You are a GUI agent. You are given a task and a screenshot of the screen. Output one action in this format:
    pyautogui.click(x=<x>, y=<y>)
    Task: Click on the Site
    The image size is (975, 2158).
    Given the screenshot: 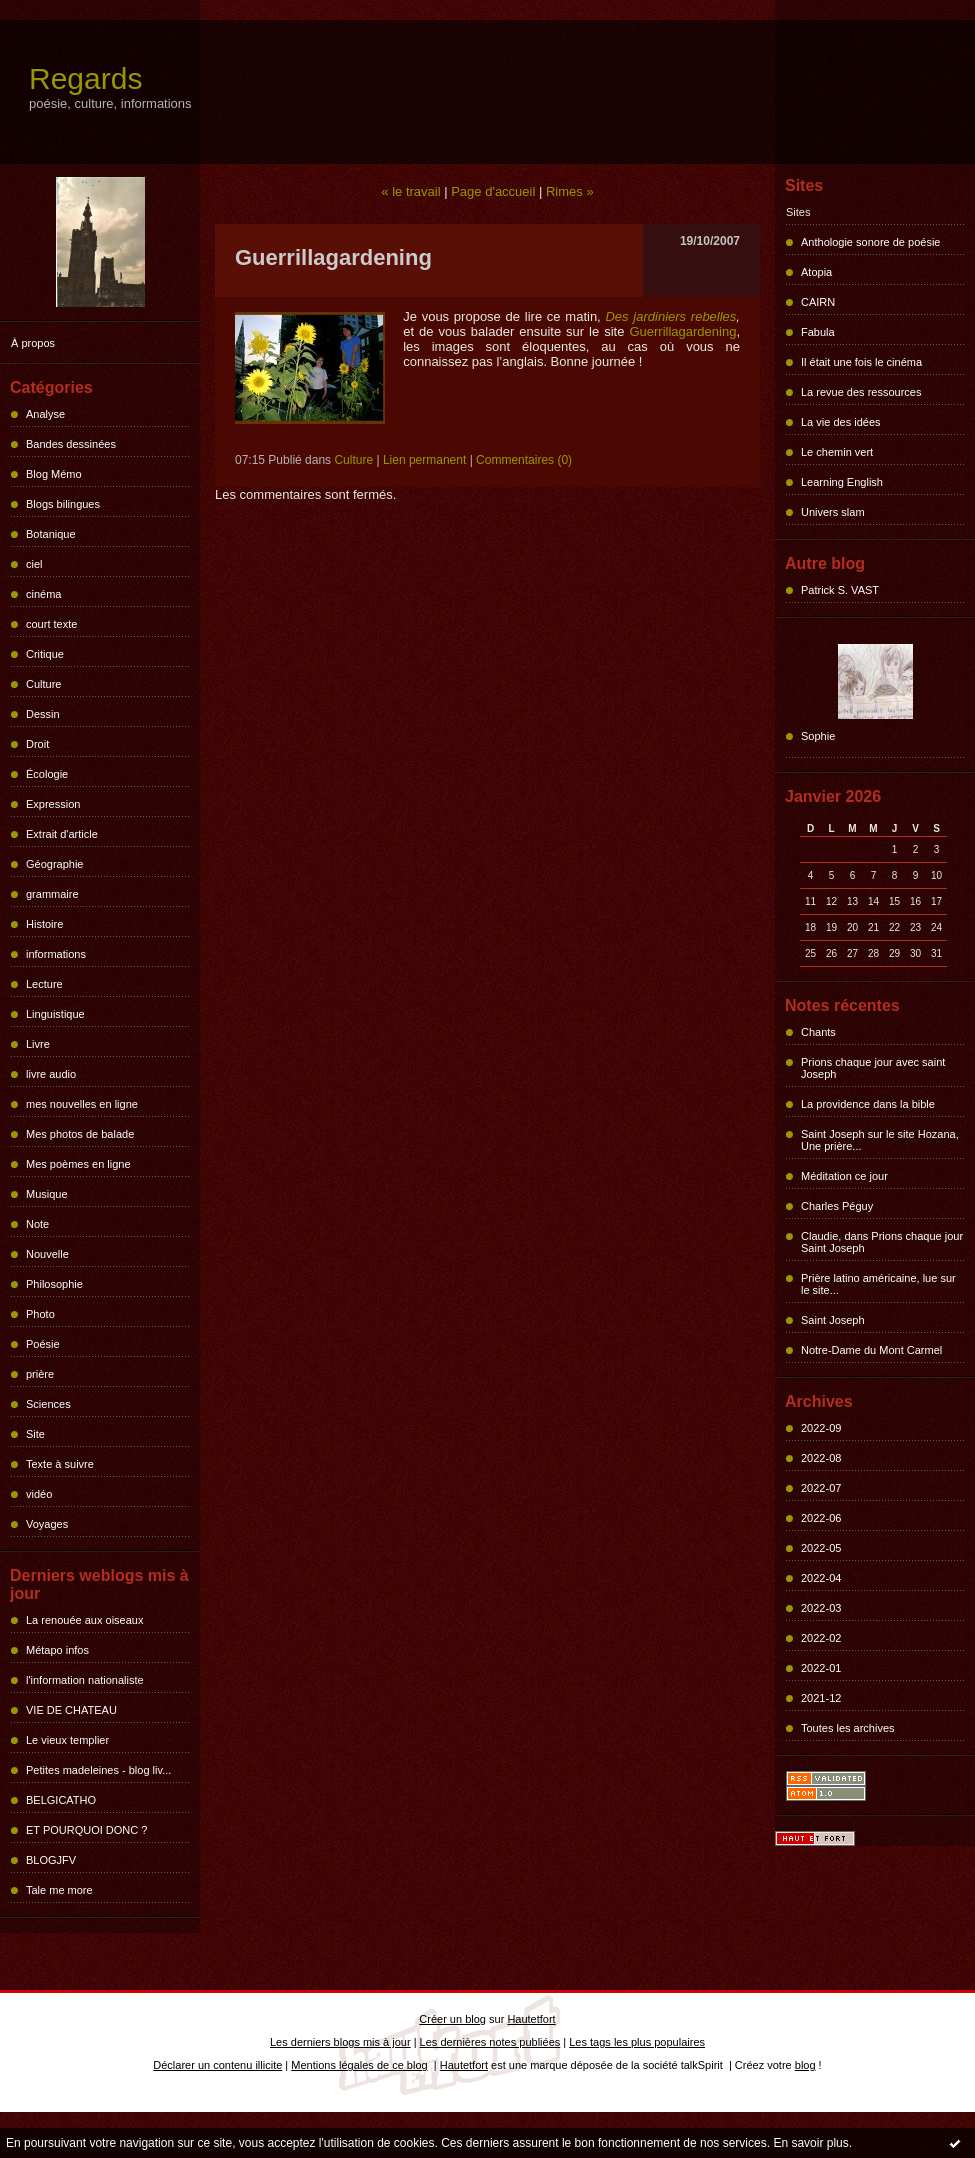 What is the action you would take?
    pyautogui.click(x=35, y=1434)
    